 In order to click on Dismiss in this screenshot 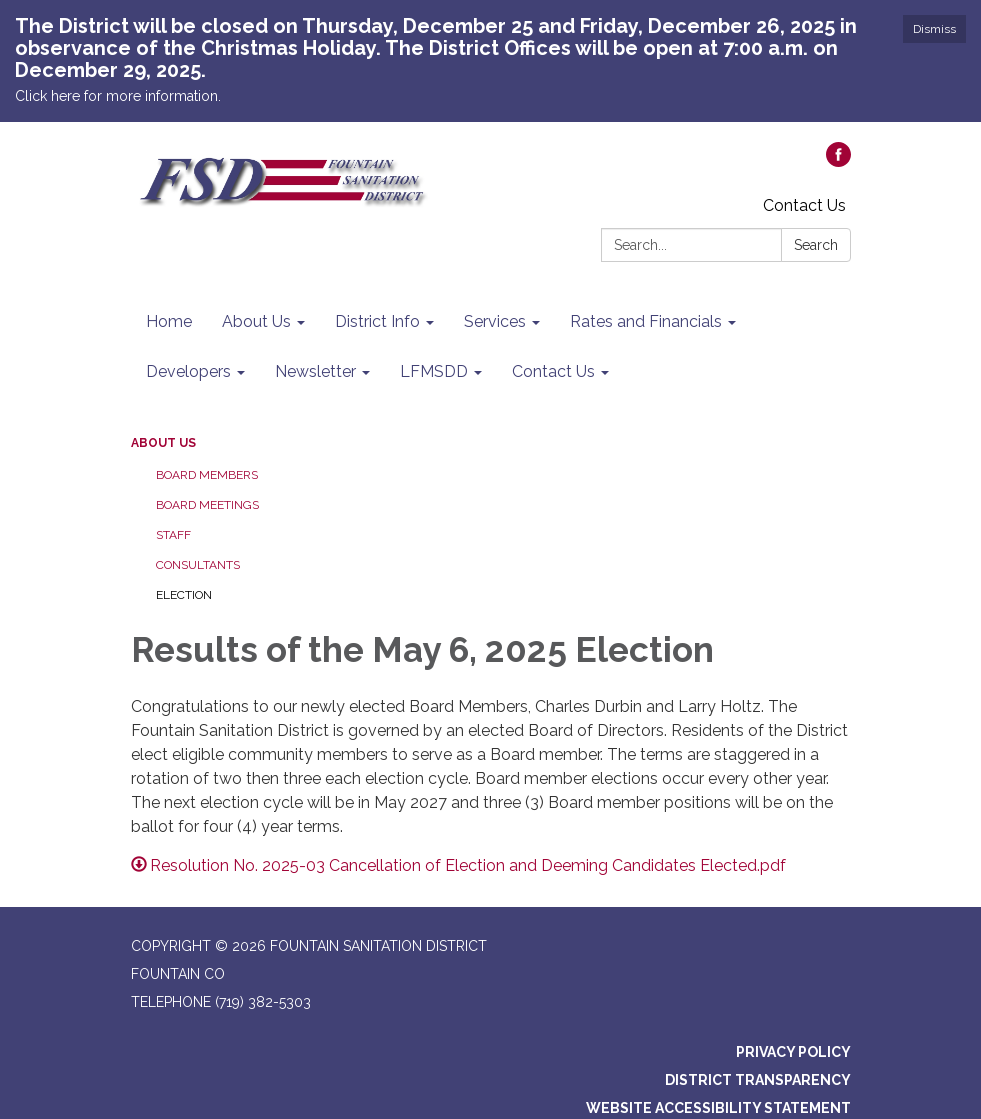, I will do `click(934, 29)`.